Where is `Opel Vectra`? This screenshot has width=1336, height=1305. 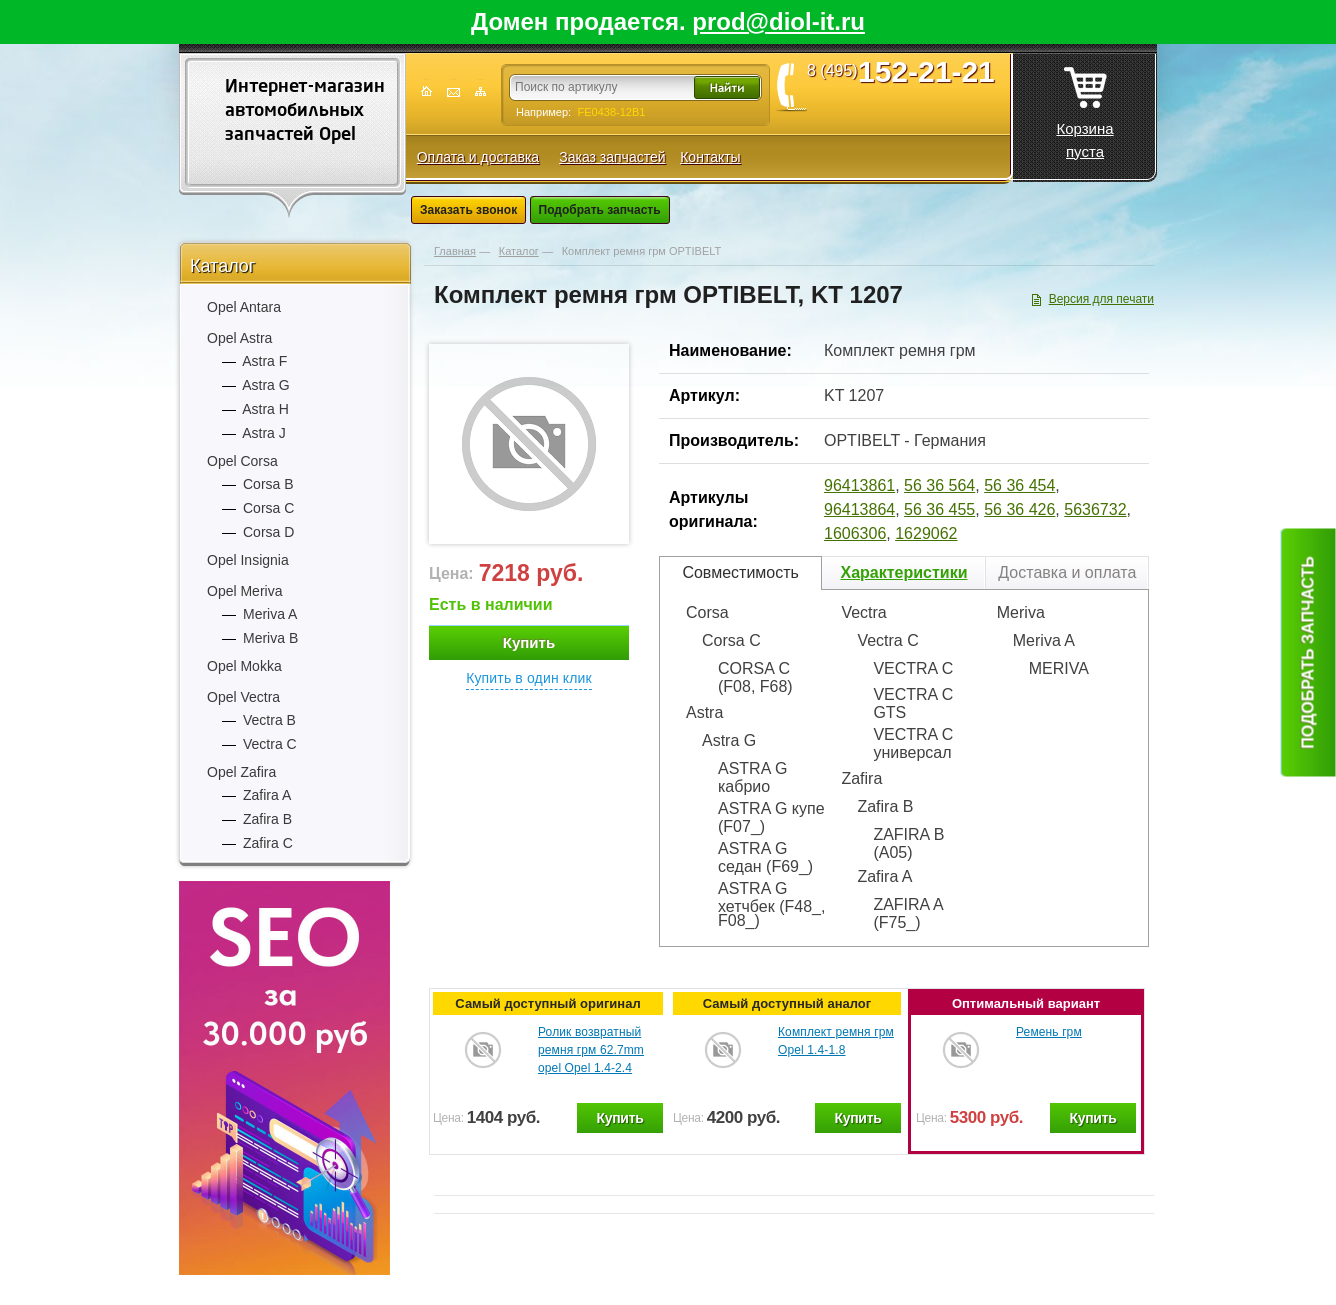 Opel Vectra is located at coordinates (243, 697).